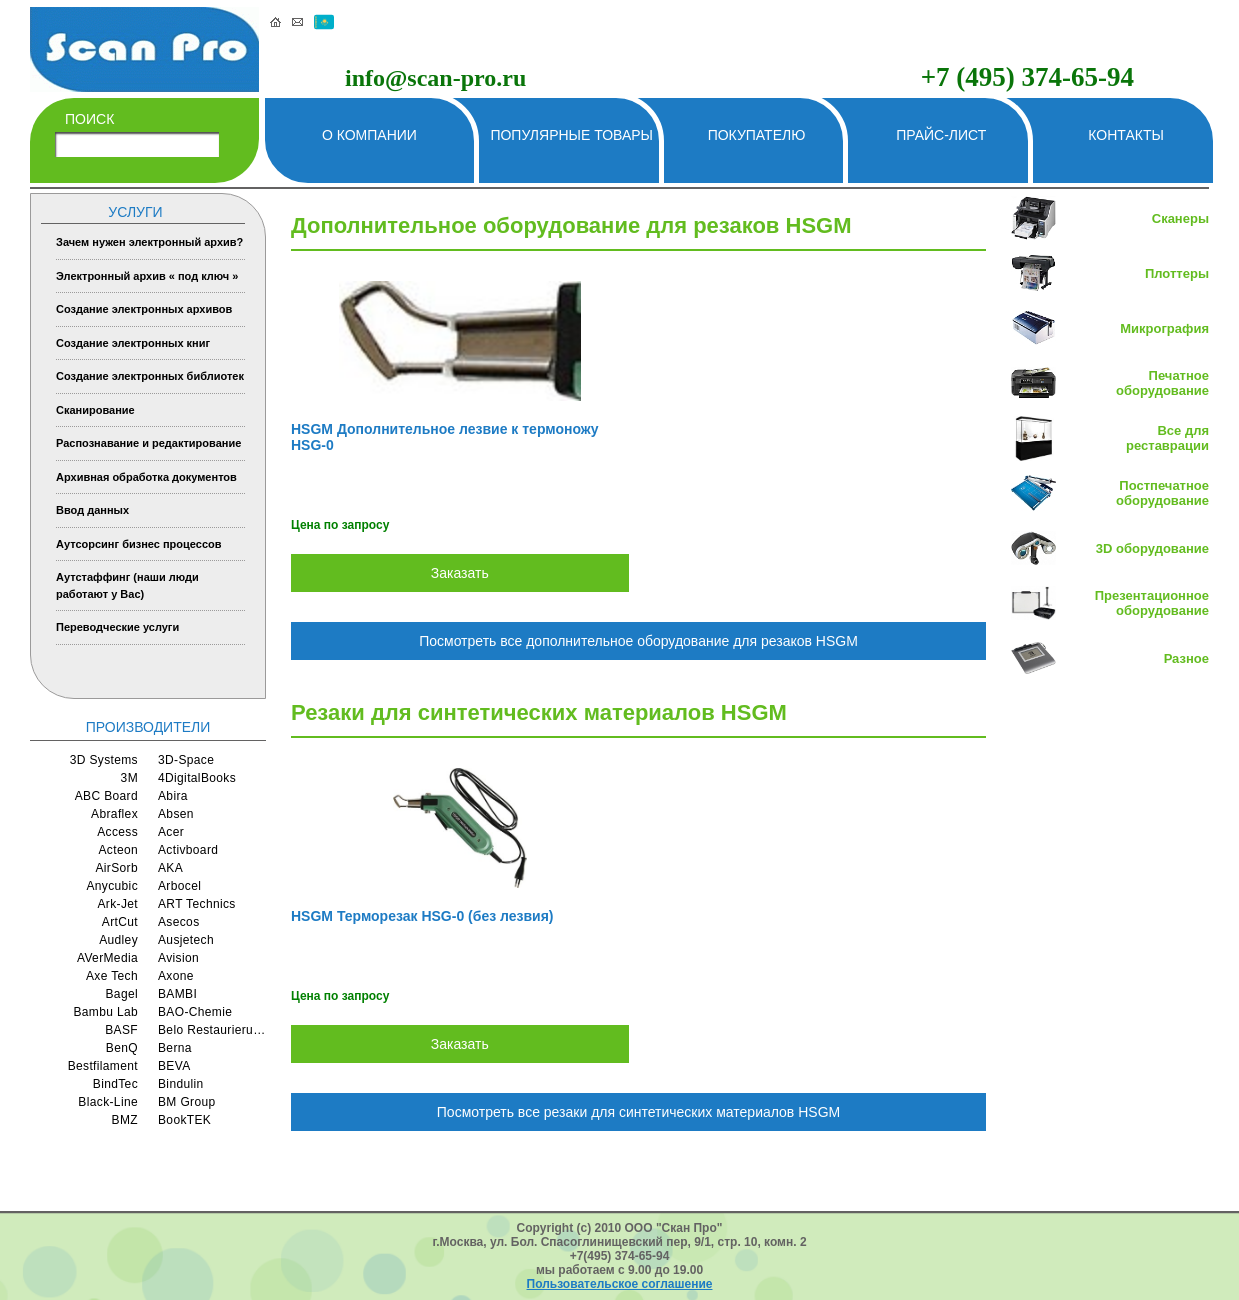 This screenshot has width=1239, height=1300. I want to click on Avision, so click(178, 958).